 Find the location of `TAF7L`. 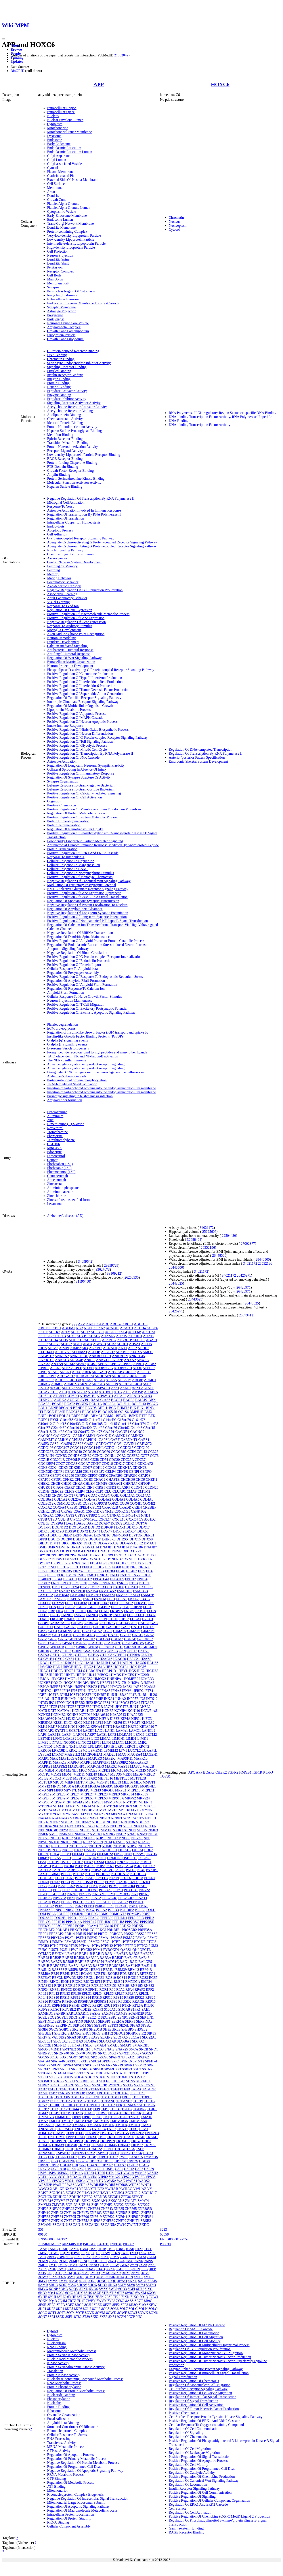

TAF7L is located at coordinates (104, 2089).